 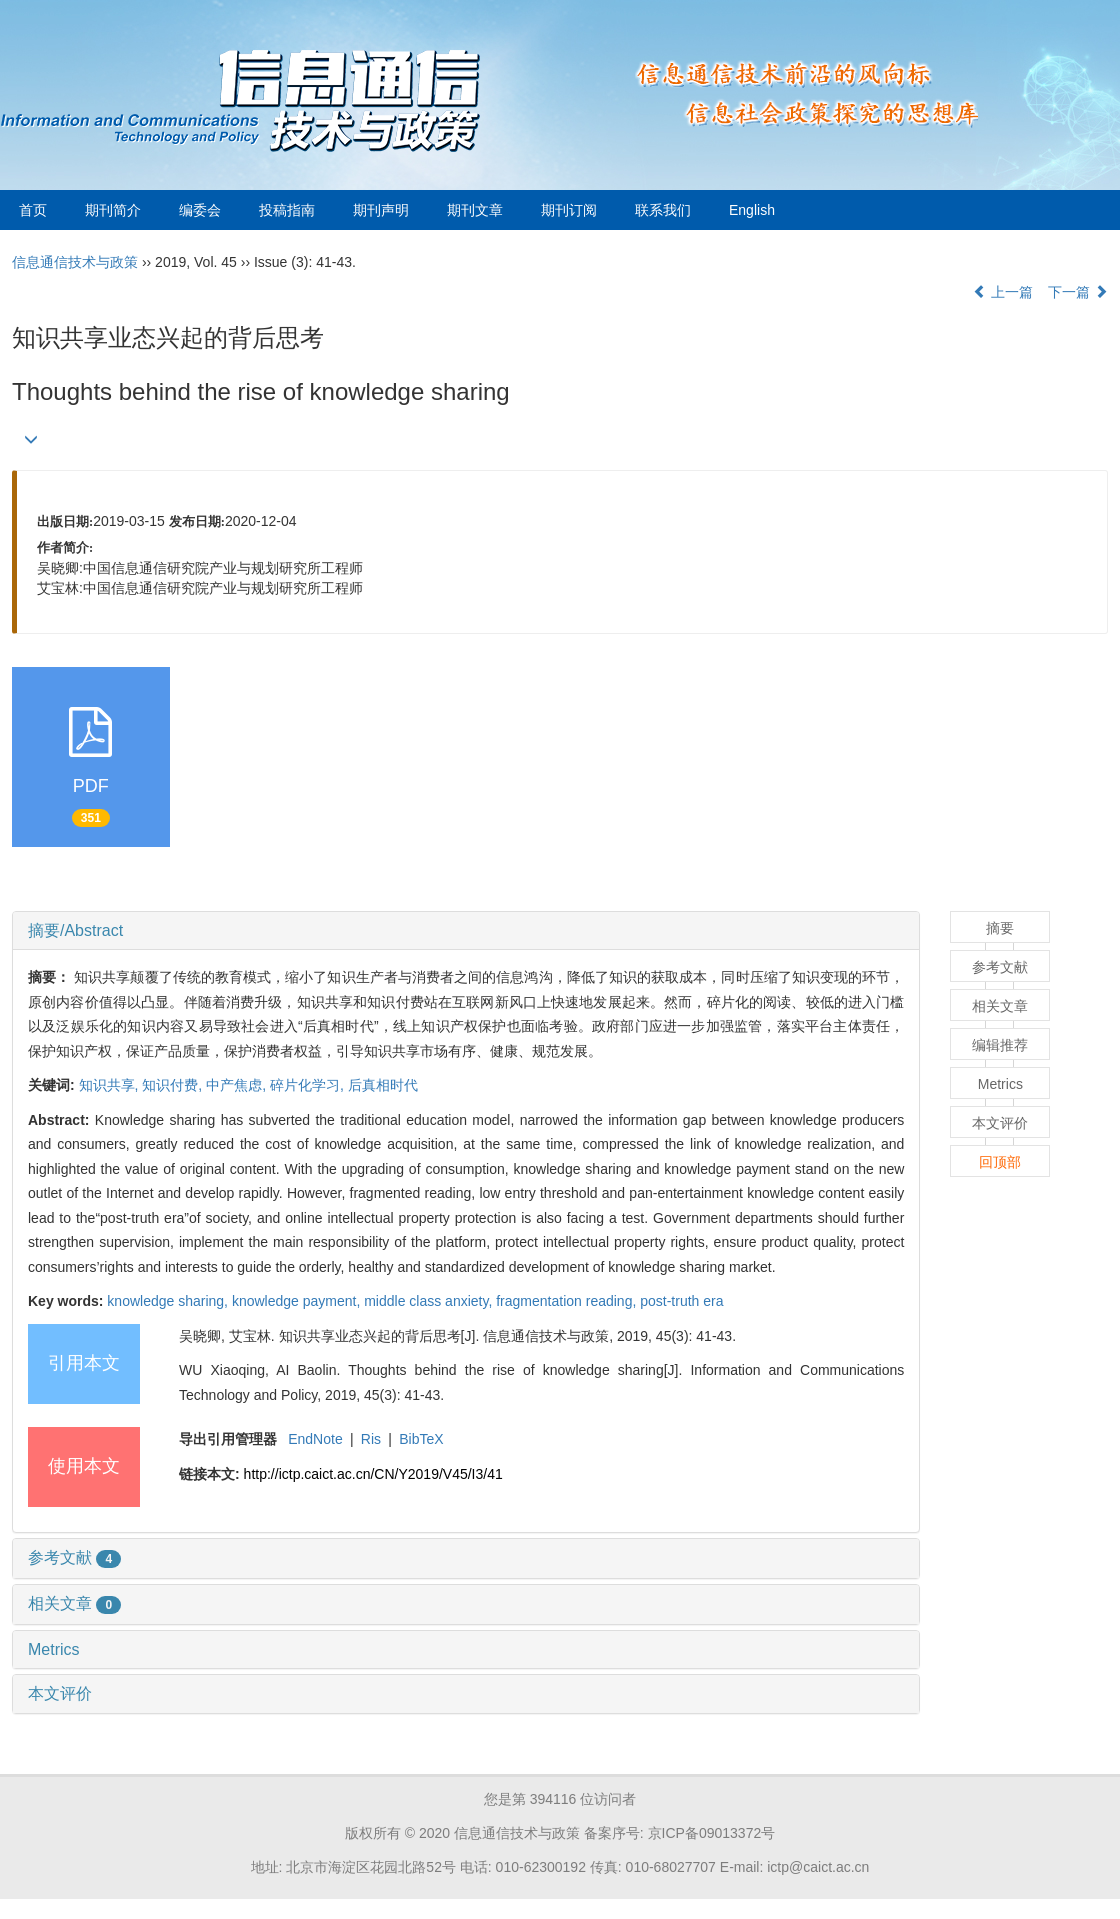 What do you see at coordinates (568, 1301) in the screenshot?
I see `fragmentation reading,` at bounding box center [568, 1301].